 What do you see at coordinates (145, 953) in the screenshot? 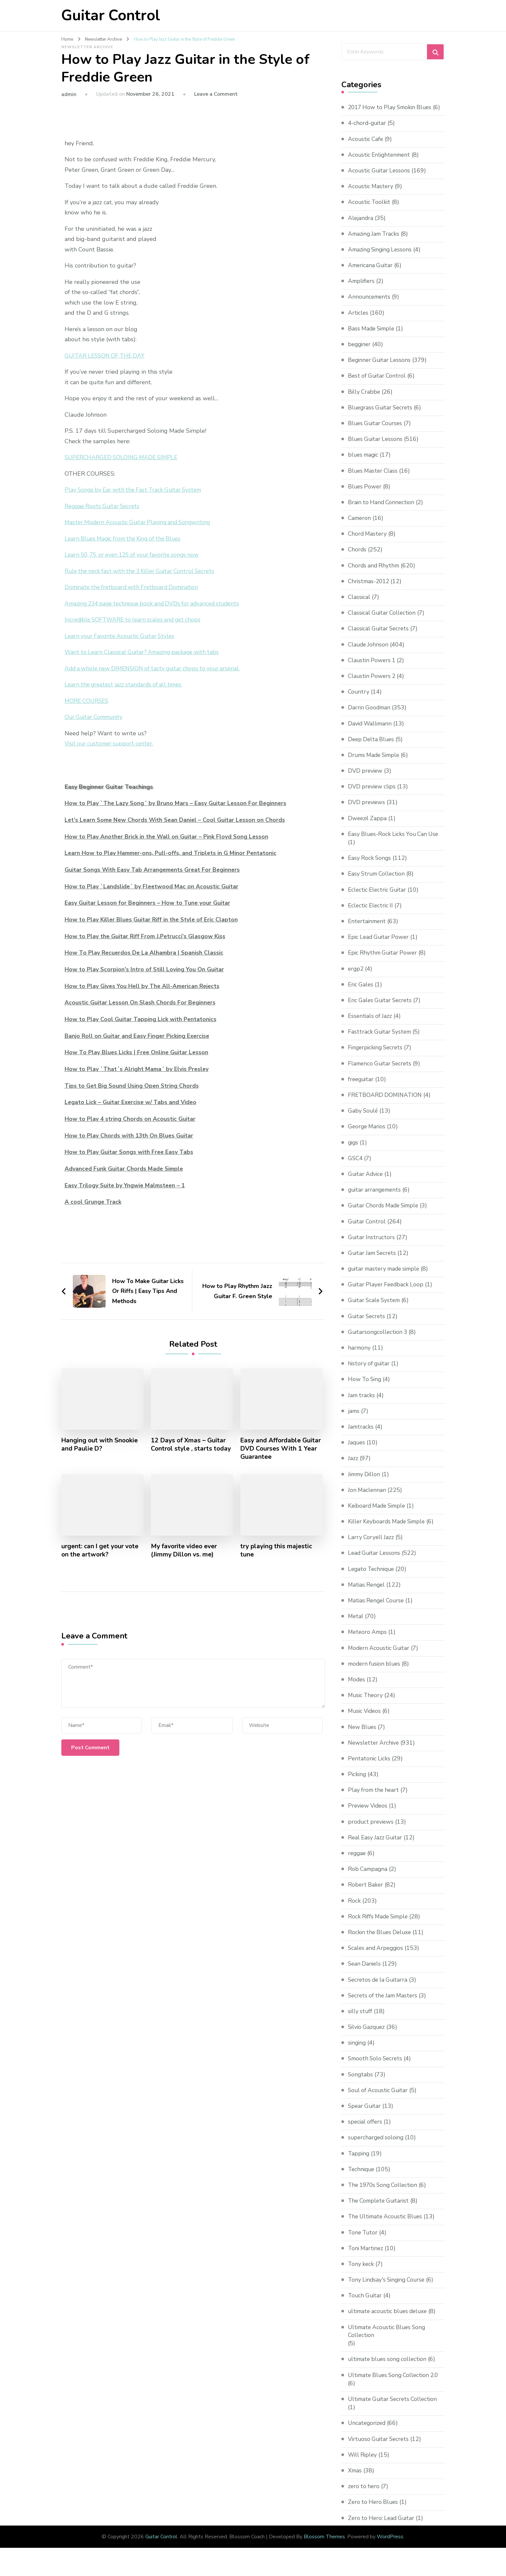
I see `How To Play Recuerdos De La Alhambra | Spanish Classic` at bounding box center [145, 953].